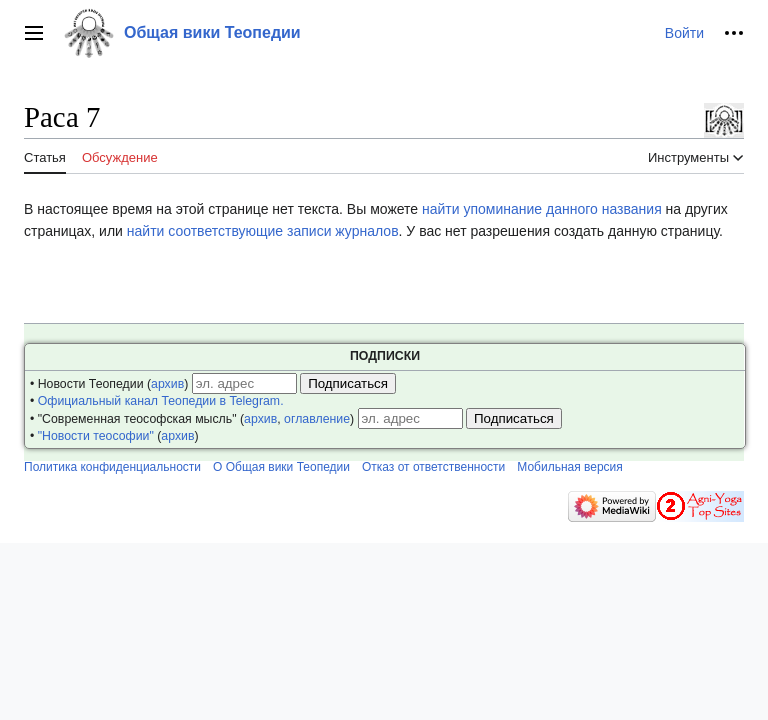 Image resolution: width=768 pixels, height=720 pixels. Describe the element at coordinates (281, 467) in the screenshot. I see `О Общая вики Теопедии` at that location.